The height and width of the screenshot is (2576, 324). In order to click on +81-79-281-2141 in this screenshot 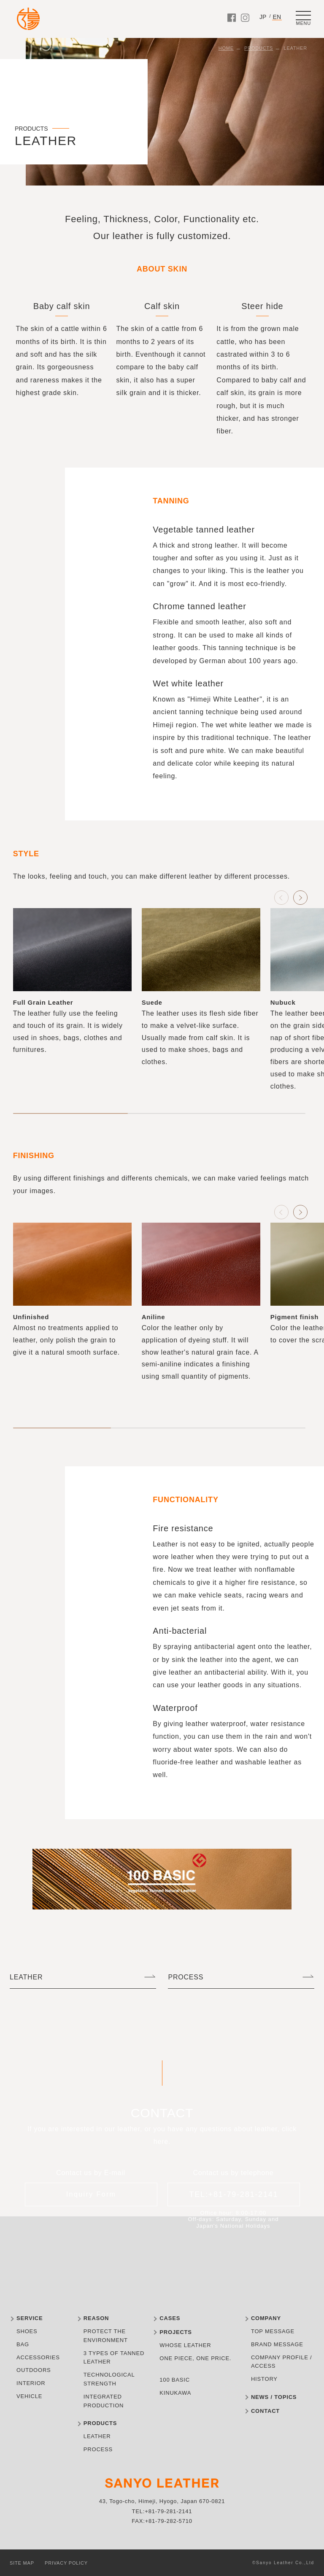, I will do `click(168, 2511)`.